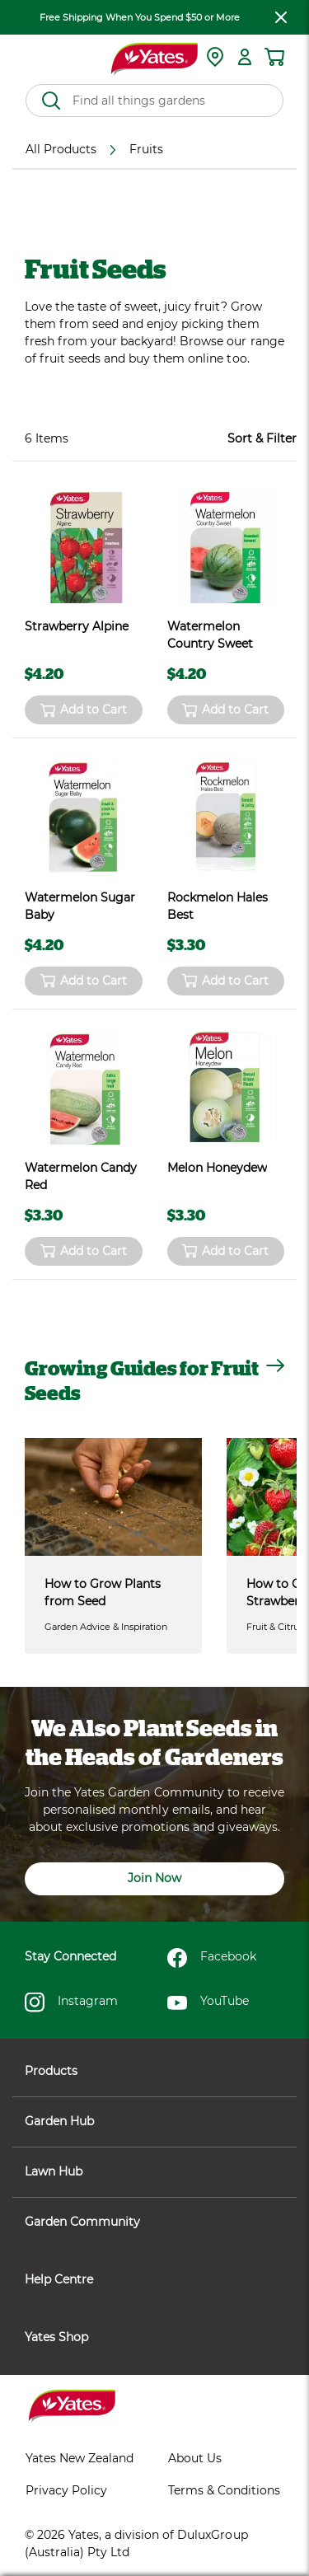  What do you see at coordinates (83, 710) in the screenshot?
I see `Add to Cart` at bounding box center [83, 710].